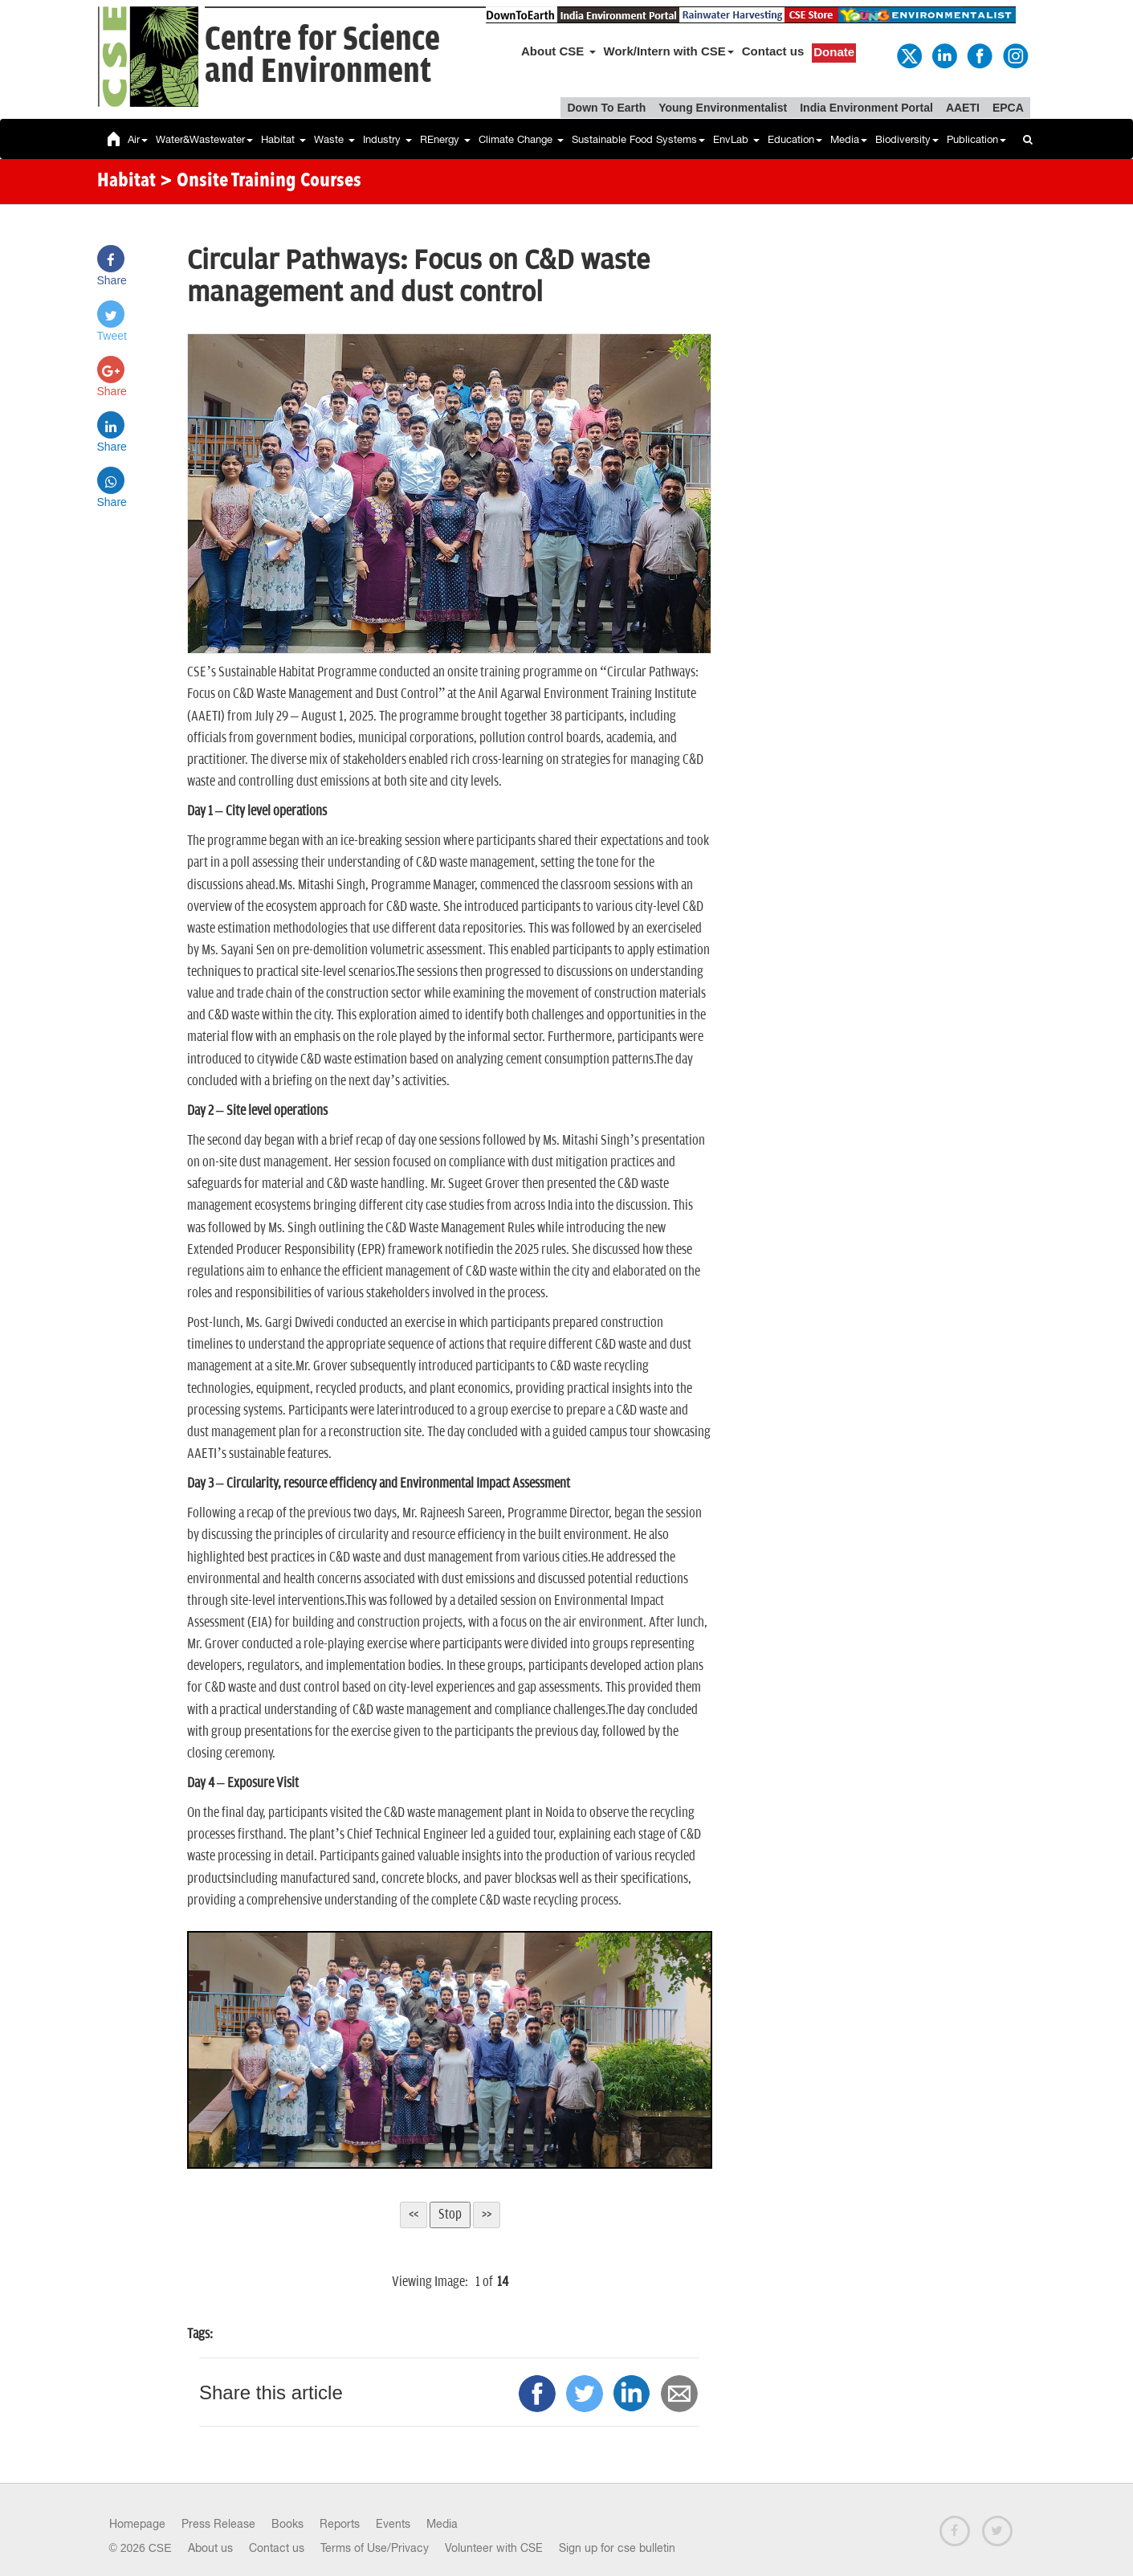  Describe the element at coordinates (848, 139) in the screenshot. I see `Media` at that location.